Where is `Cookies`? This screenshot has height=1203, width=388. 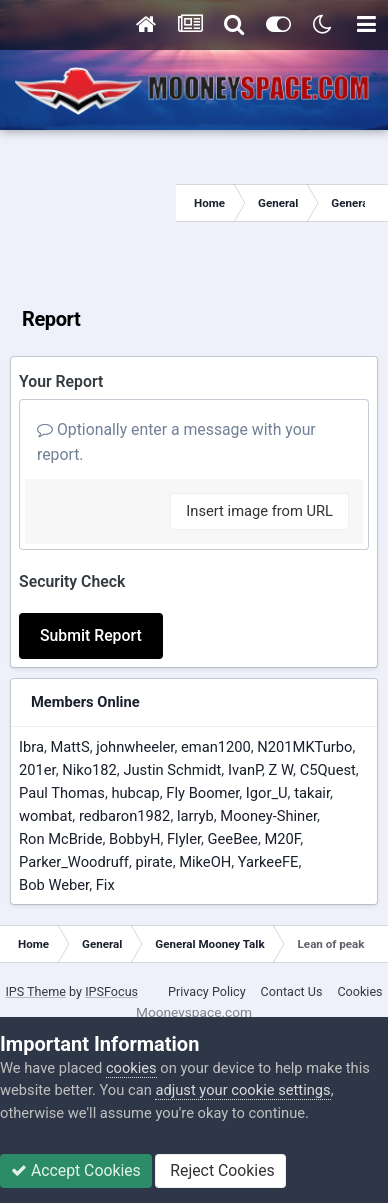
Cookies is located at coordinates (359, 991).